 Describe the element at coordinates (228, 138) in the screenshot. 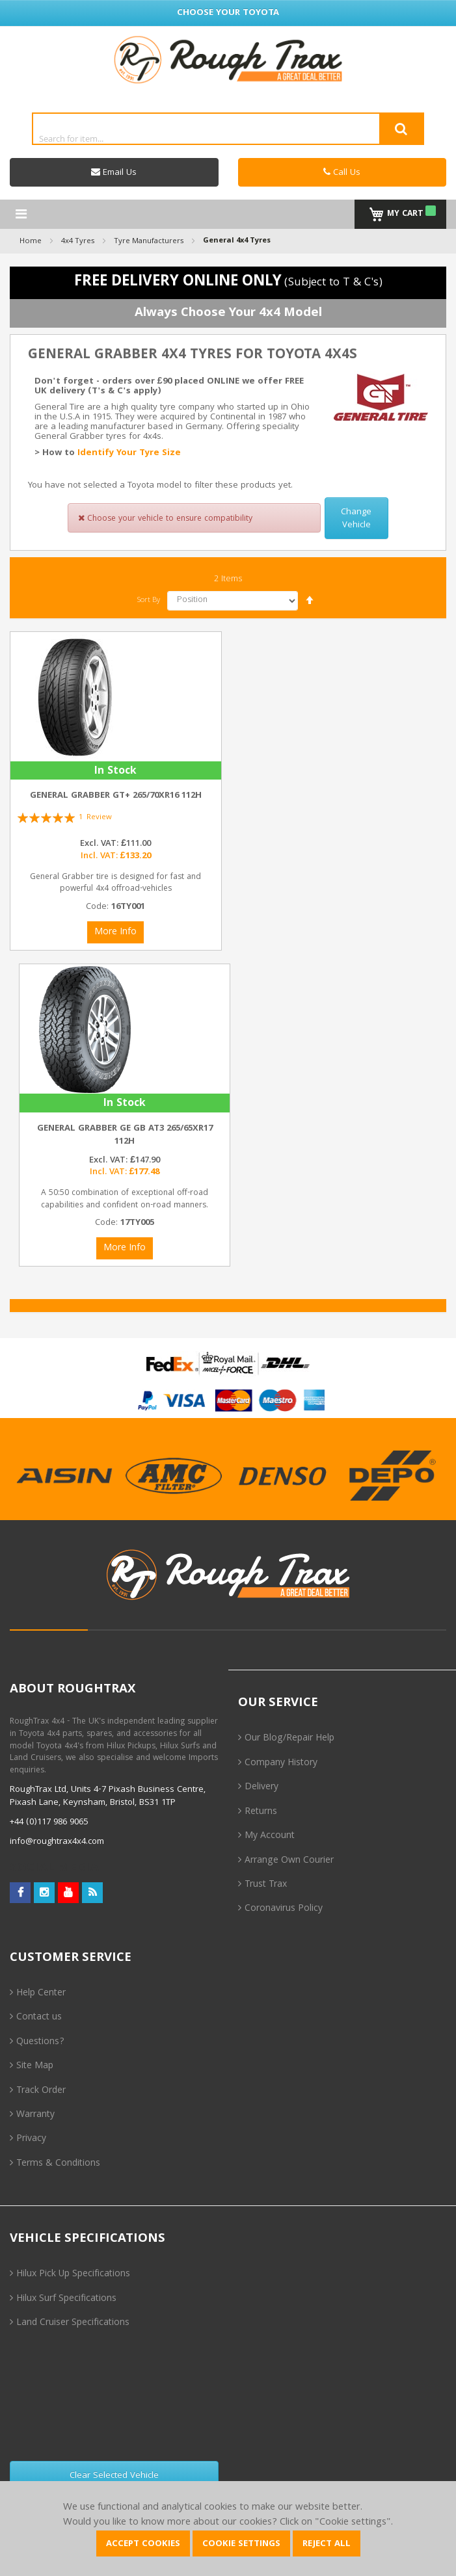

I see `[combobox]` at that location.